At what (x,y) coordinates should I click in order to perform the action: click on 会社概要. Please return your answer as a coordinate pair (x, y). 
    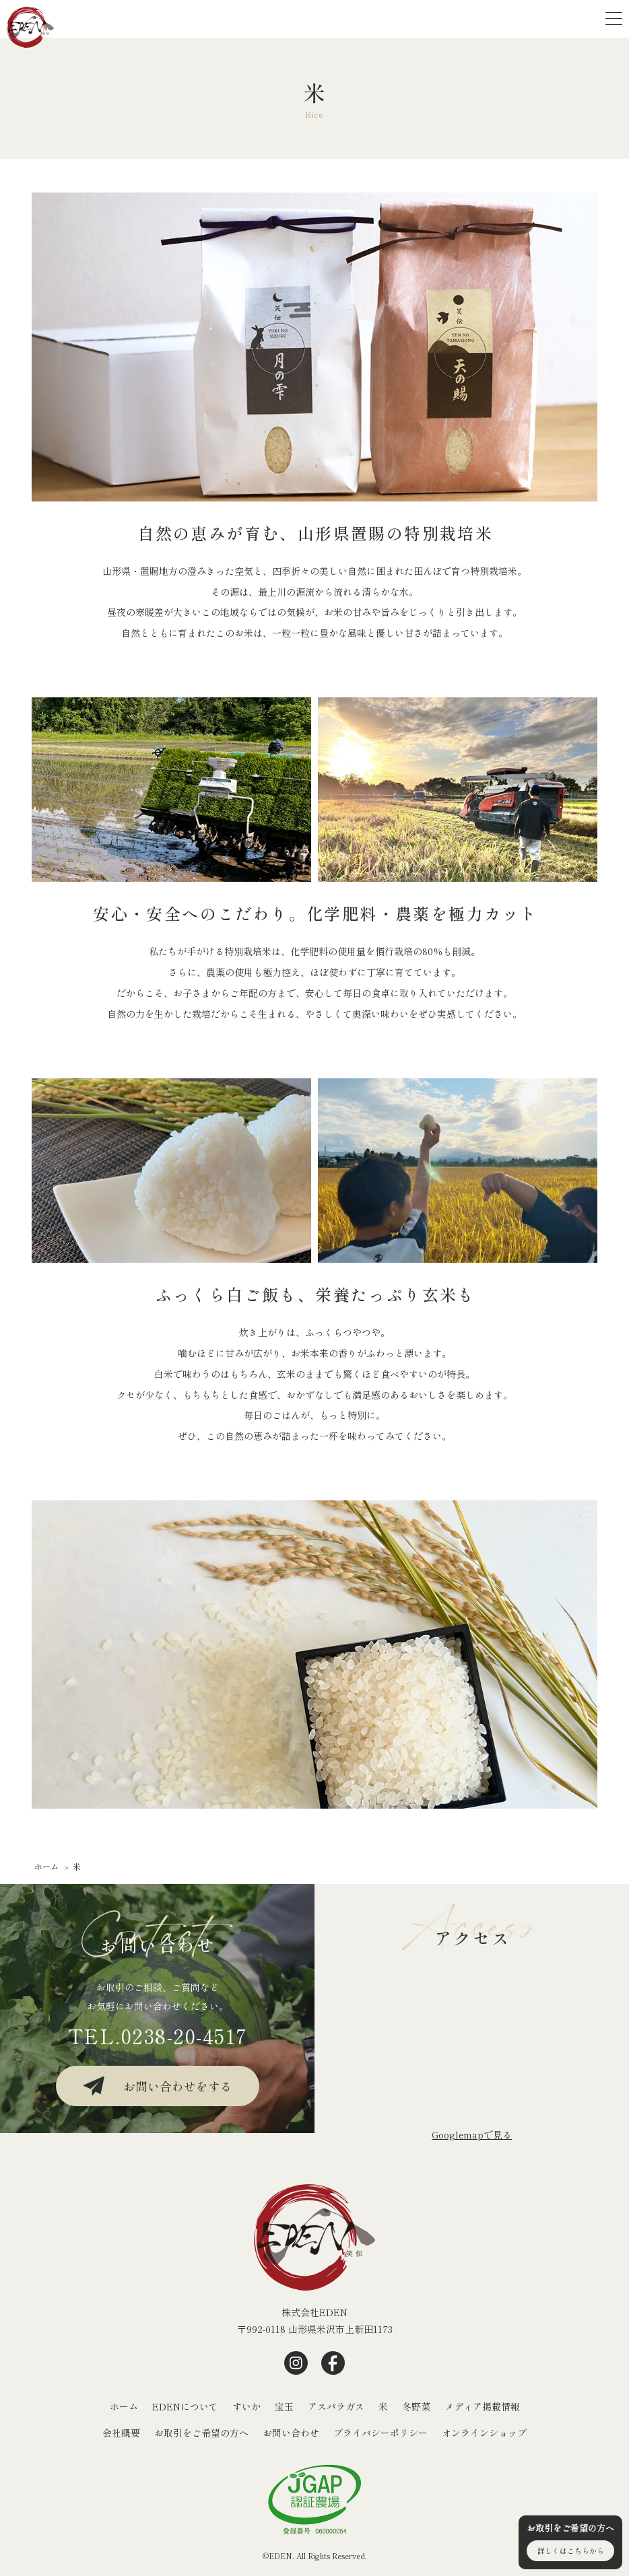
    Looking at the image, I should click on (121, 2432).